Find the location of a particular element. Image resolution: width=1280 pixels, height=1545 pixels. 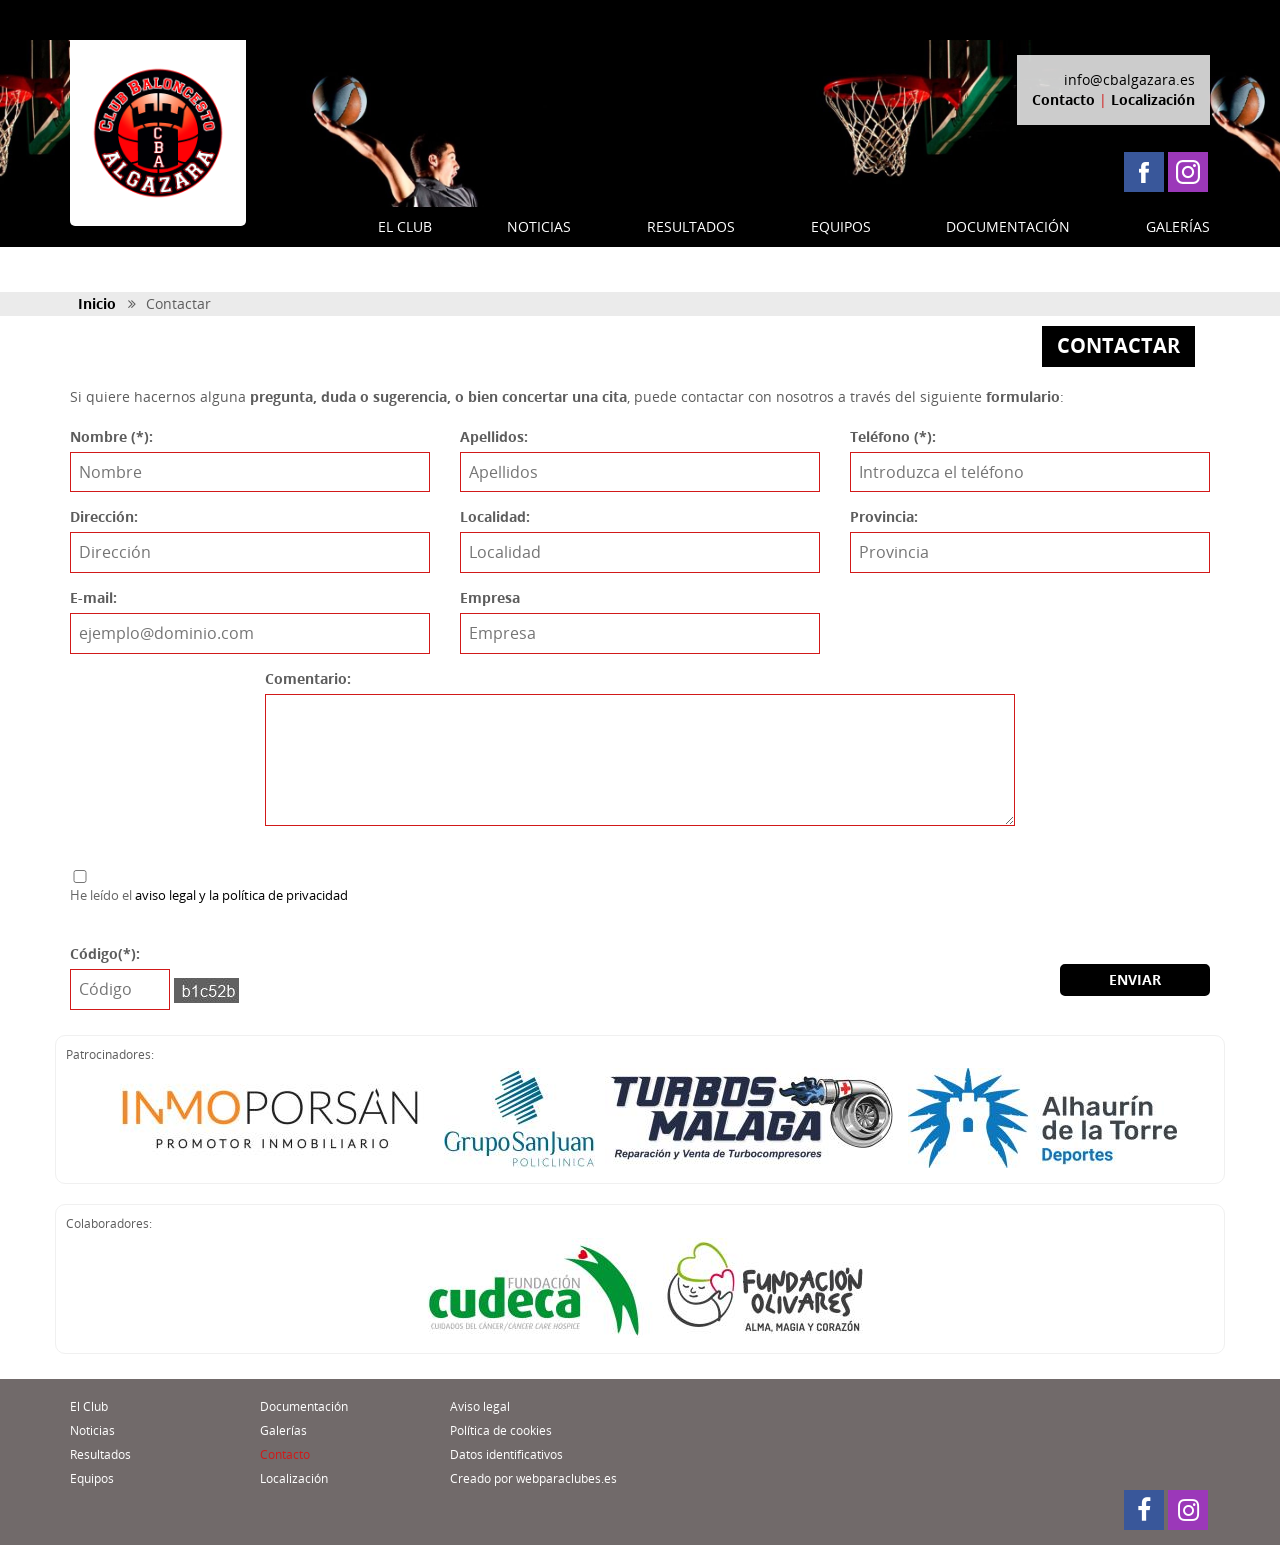

Inicio is located at coordinates (97, 303).